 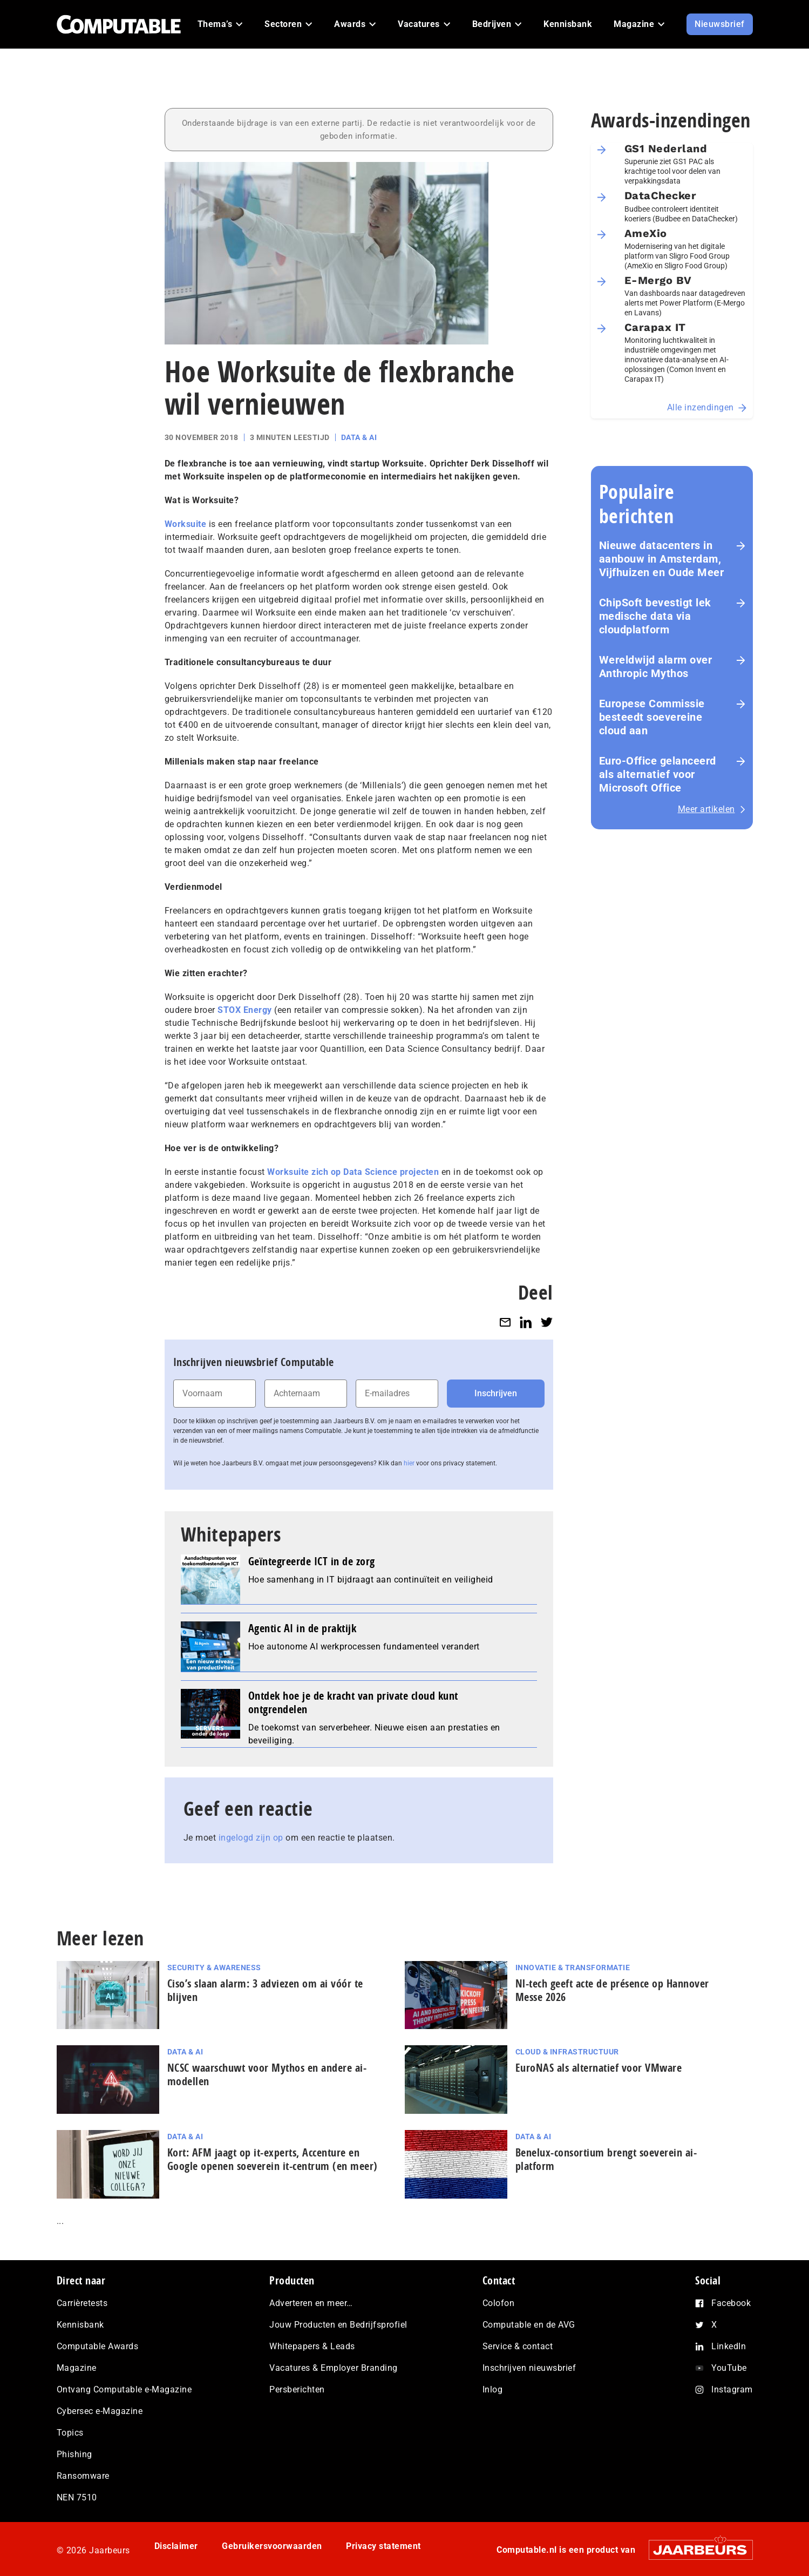 I want to click on Ransomware, so click(x=83, y=2476).